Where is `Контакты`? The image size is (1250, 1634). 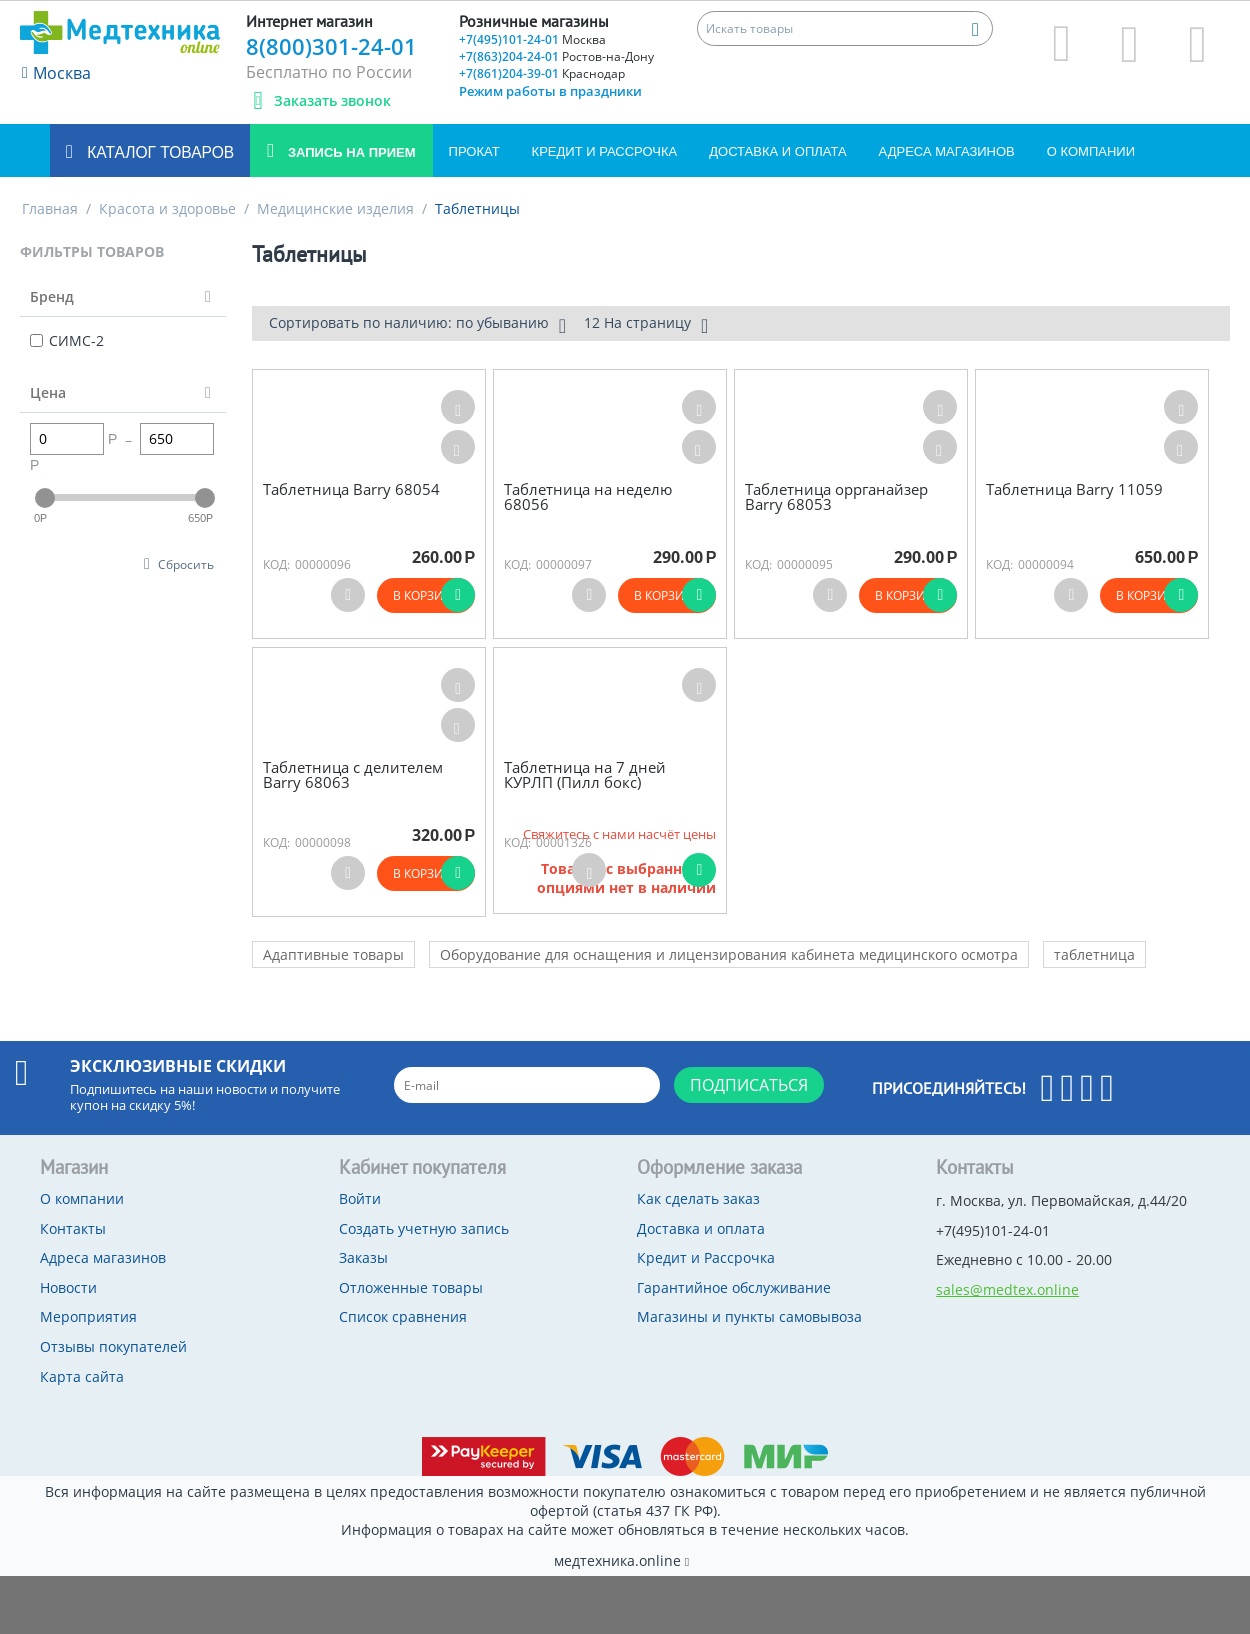 Контакты is located at coordinates (73, 1228).